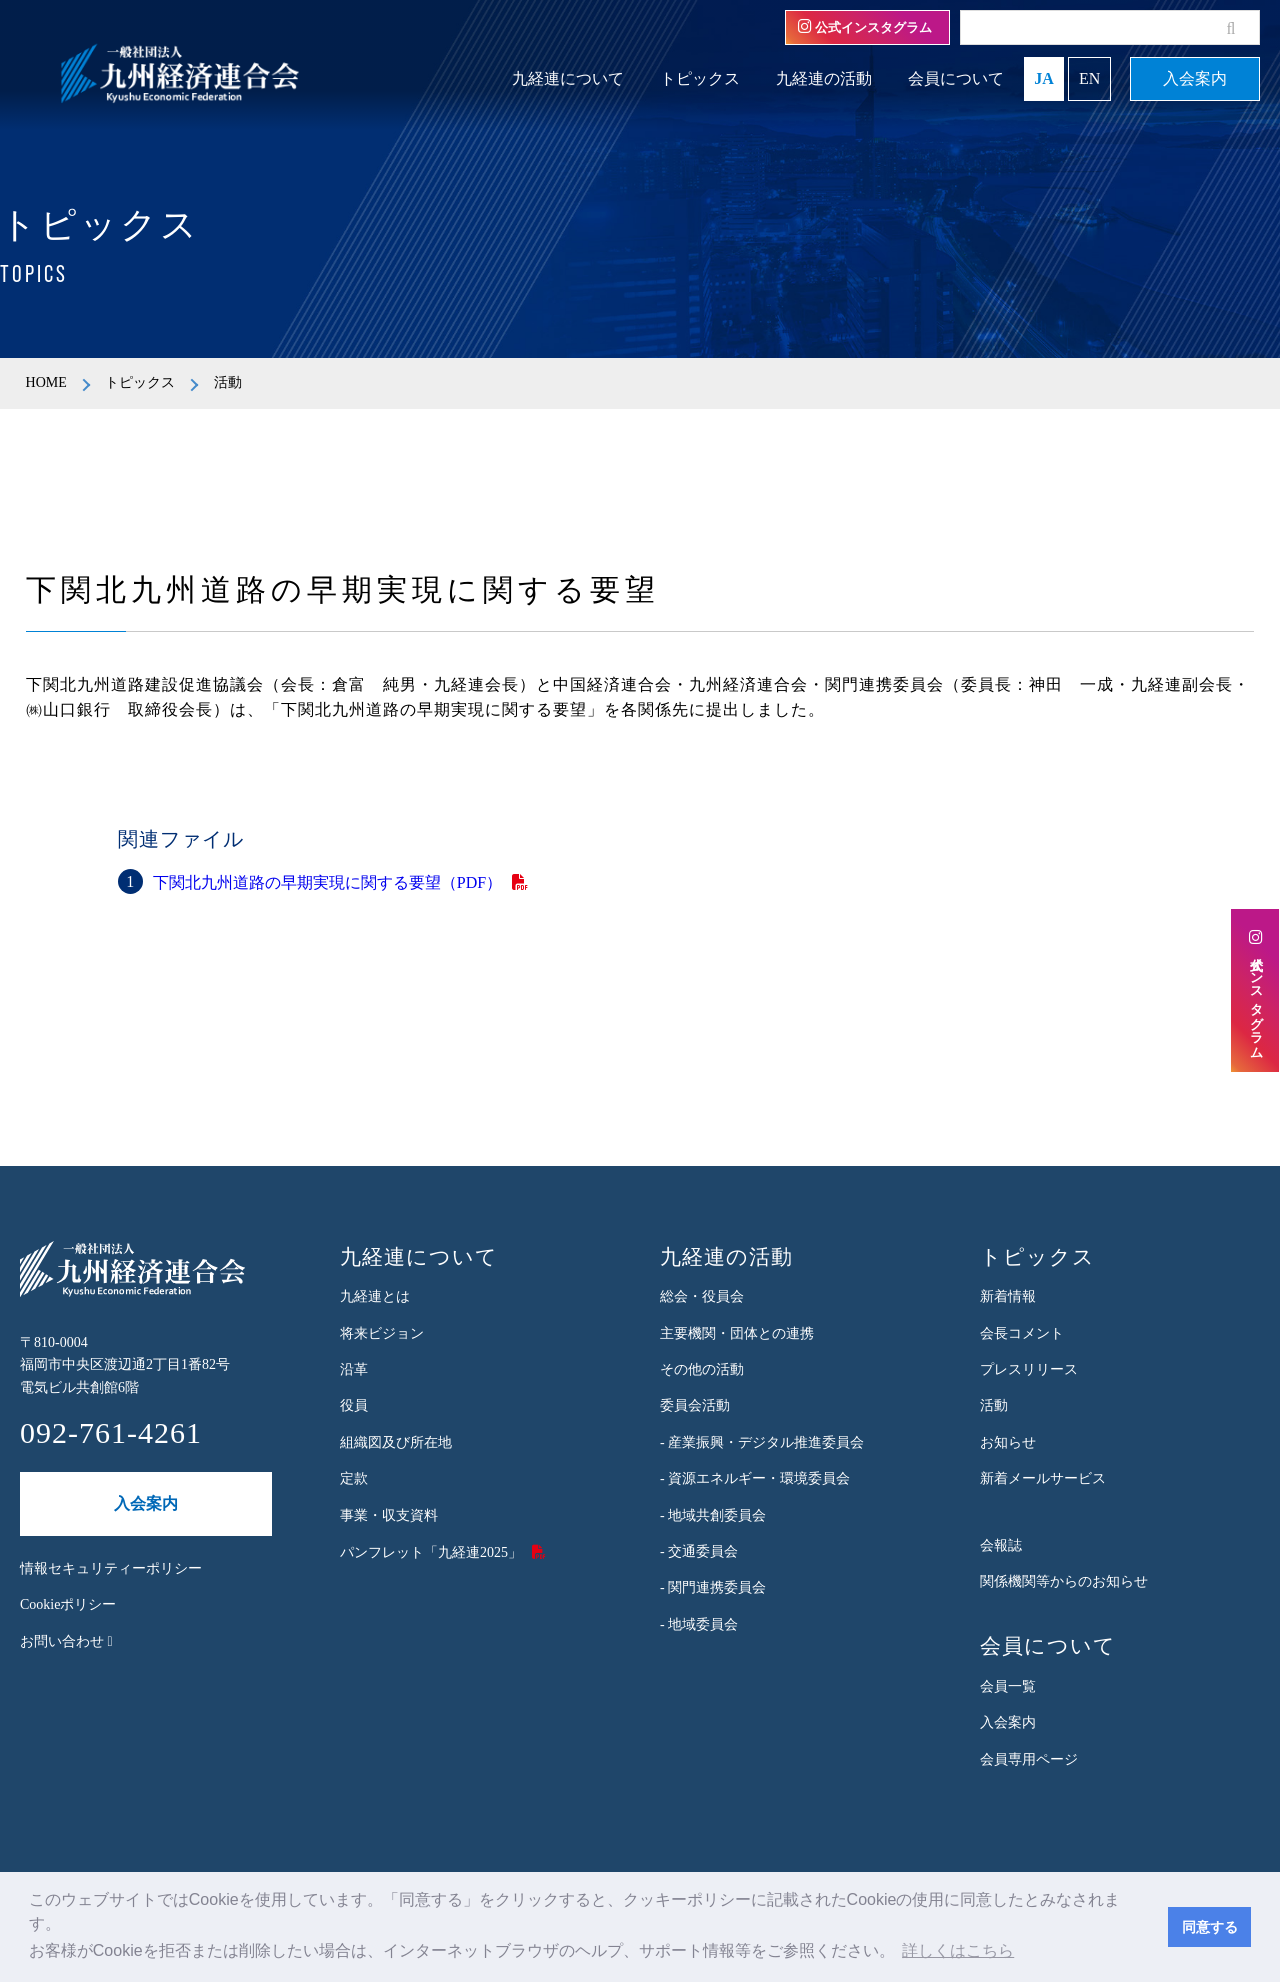 The image size is (1280, 1982). What do you see at coordinates (702, 1369) in the screenshot?
I see `その他の活動` at bounding box center [702, 1369].